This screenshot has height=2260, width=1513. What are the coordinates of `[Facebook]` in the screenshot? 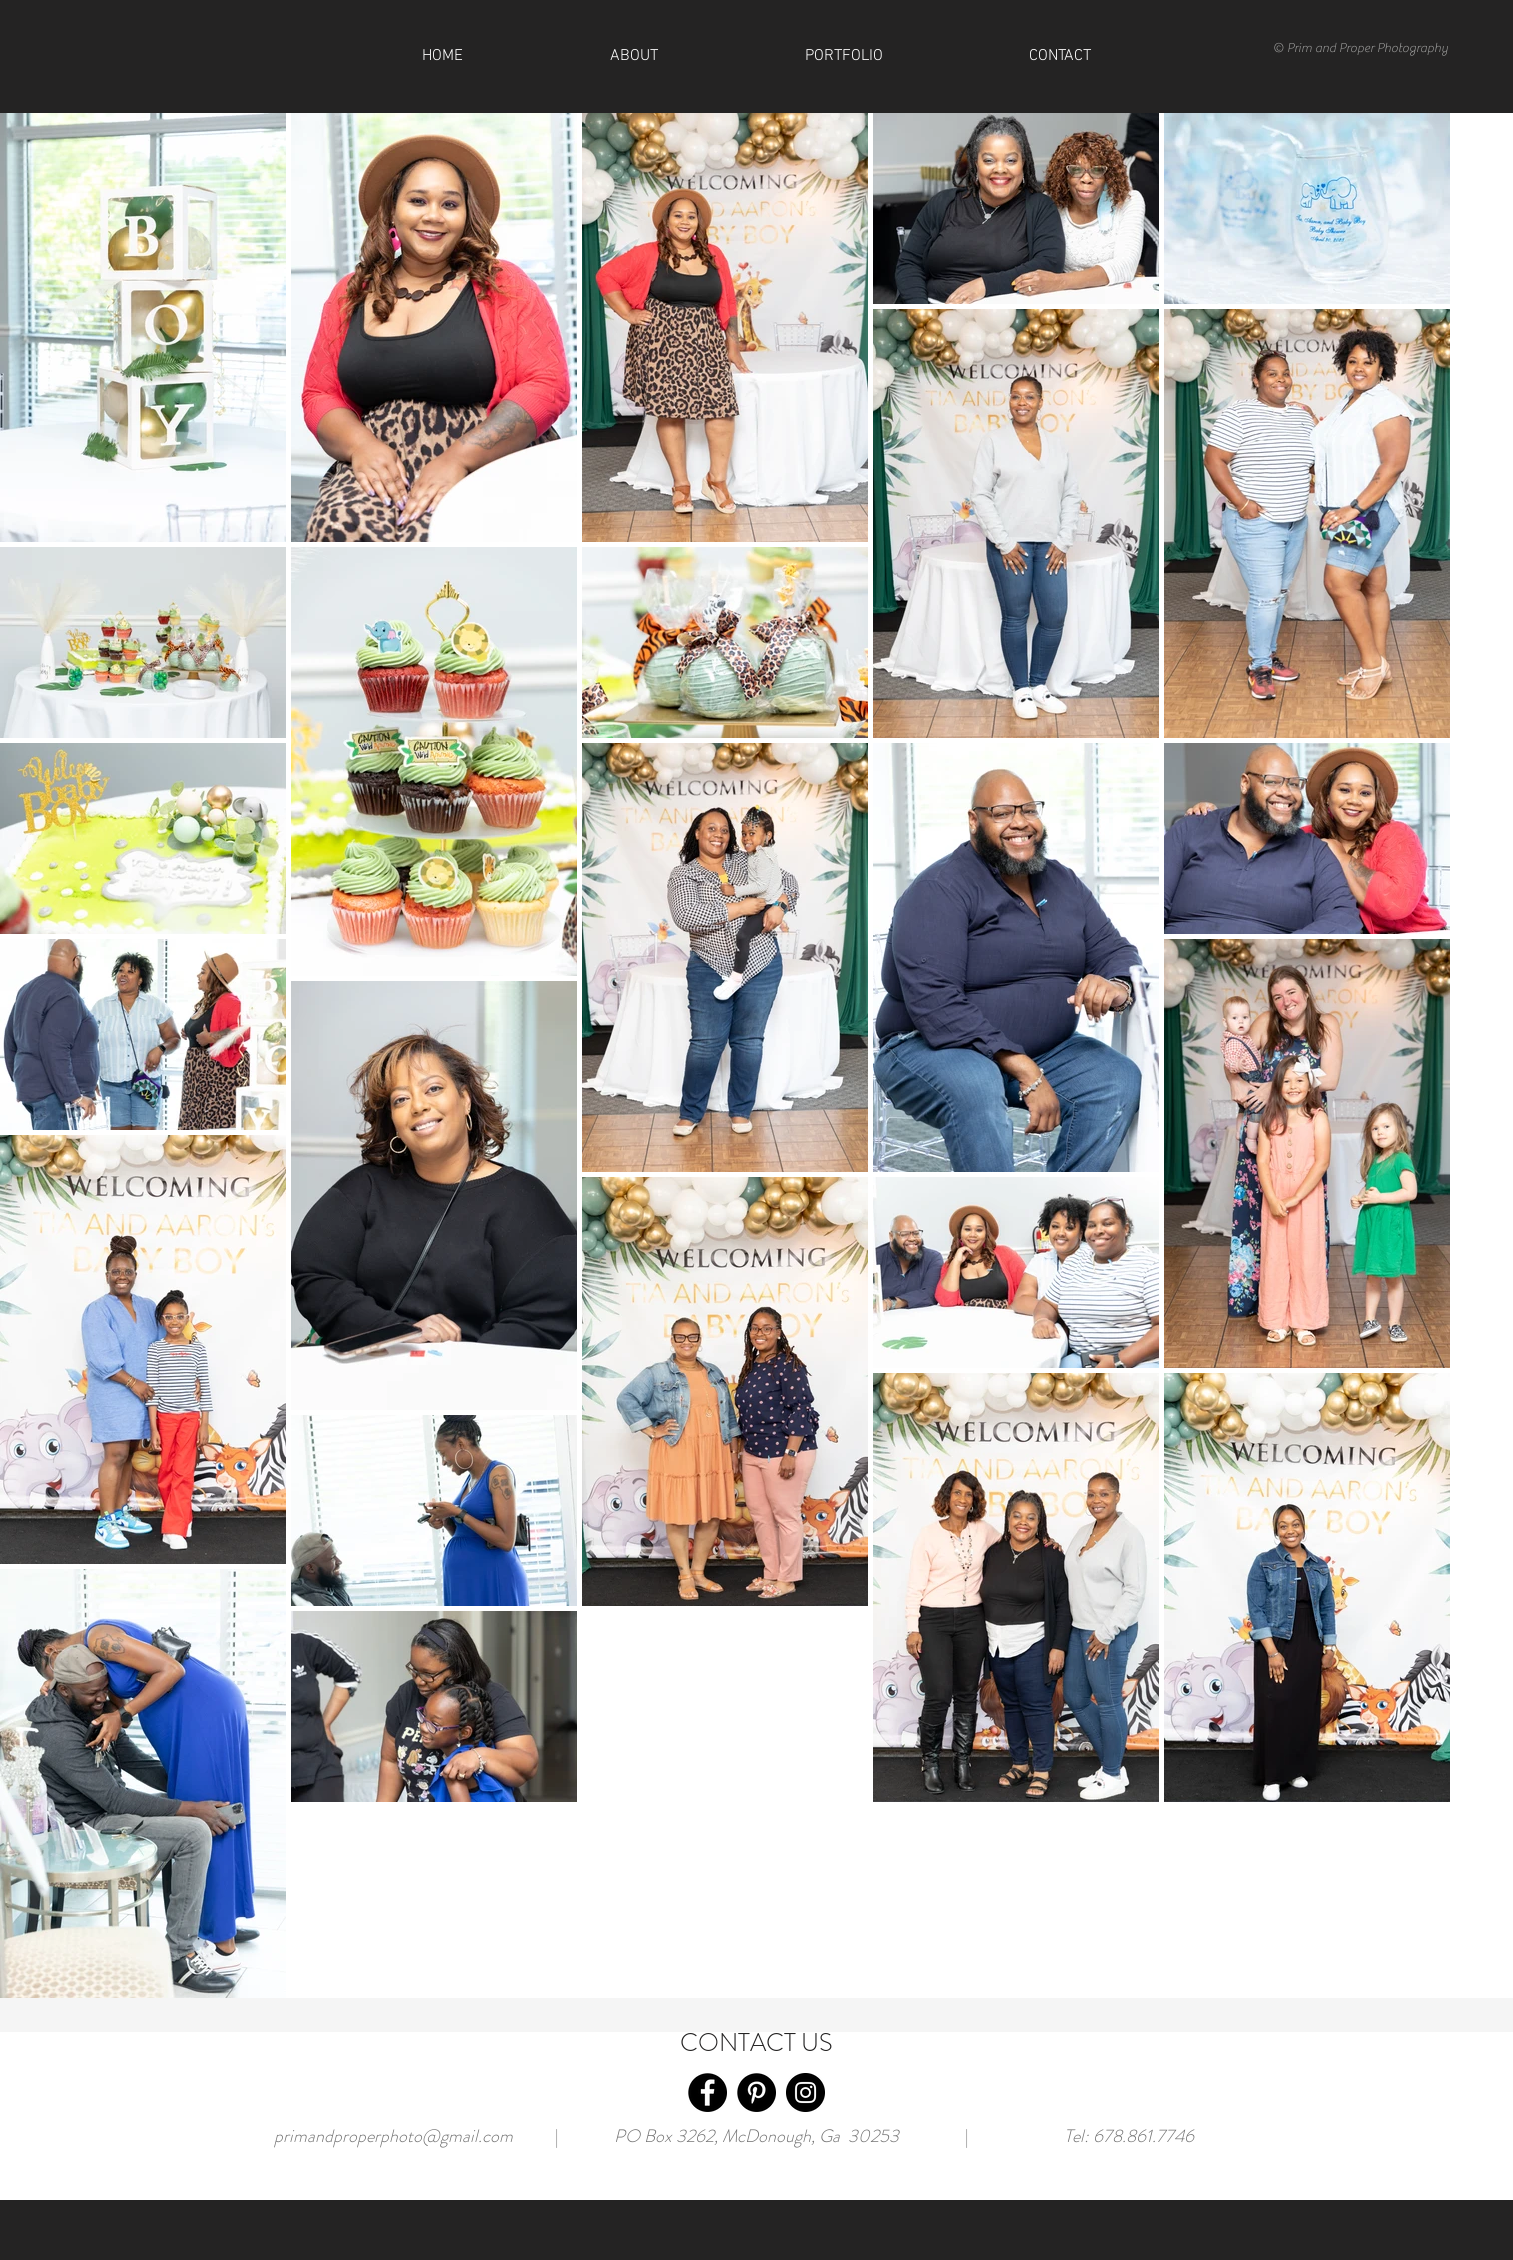 It's located at (707, 2092).